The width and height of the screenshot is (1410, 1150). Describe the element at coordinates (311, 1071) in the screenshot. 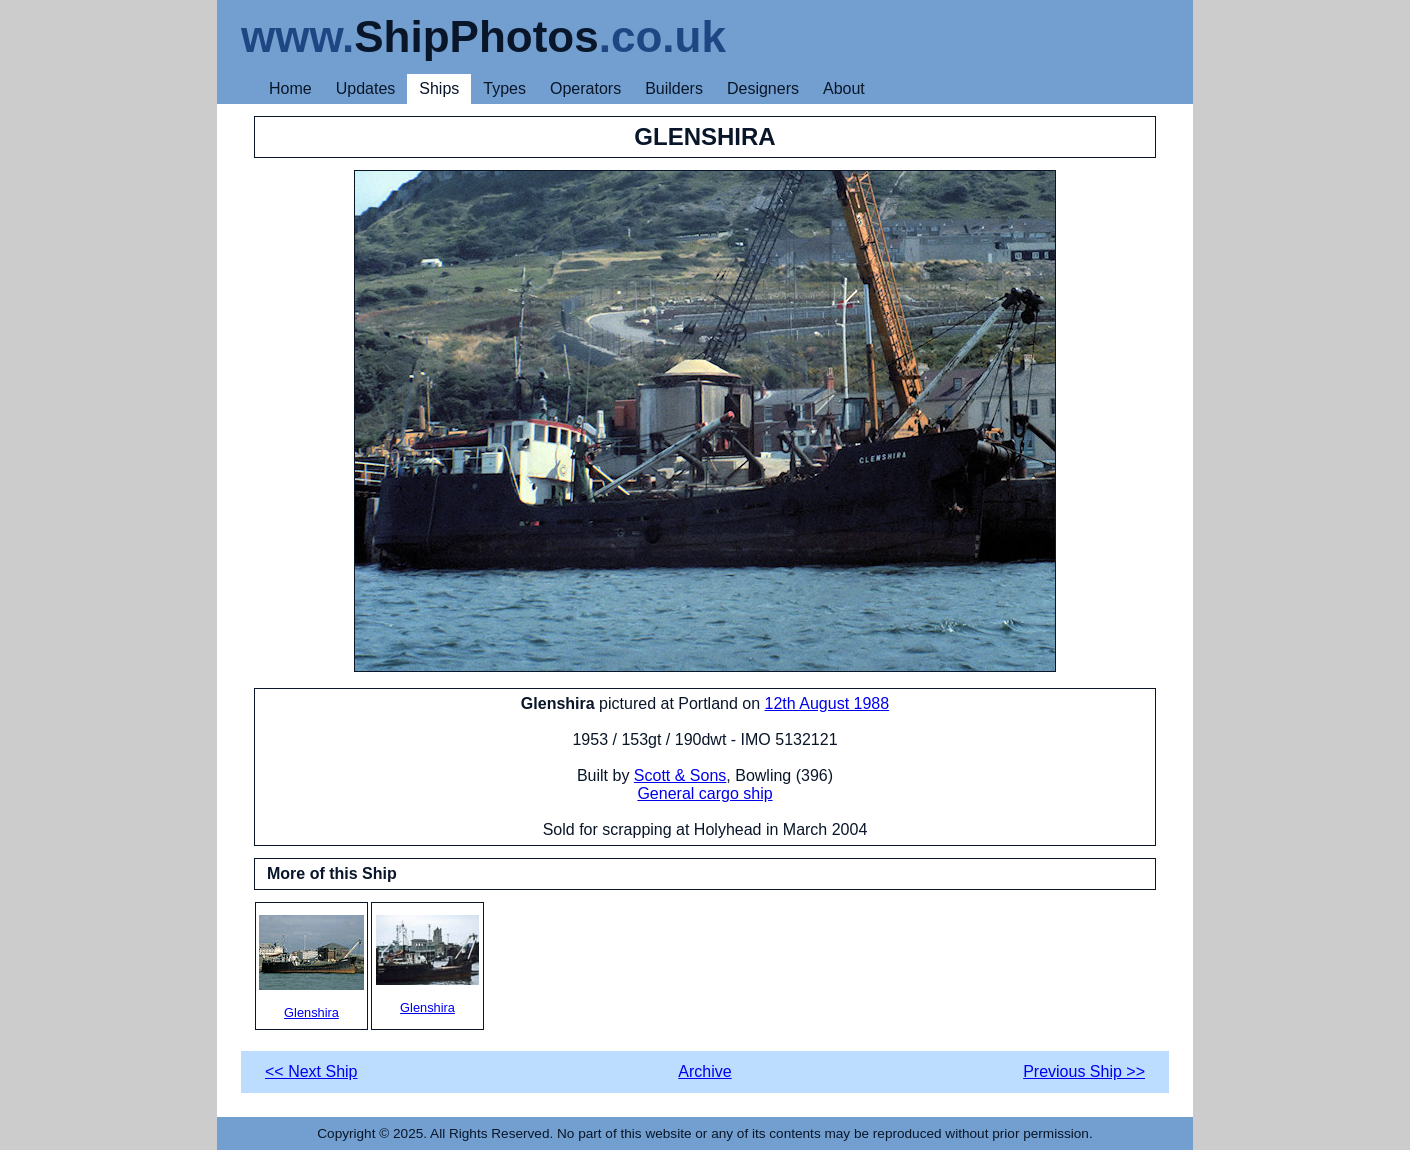

I see `<< Next Ship` at that location.